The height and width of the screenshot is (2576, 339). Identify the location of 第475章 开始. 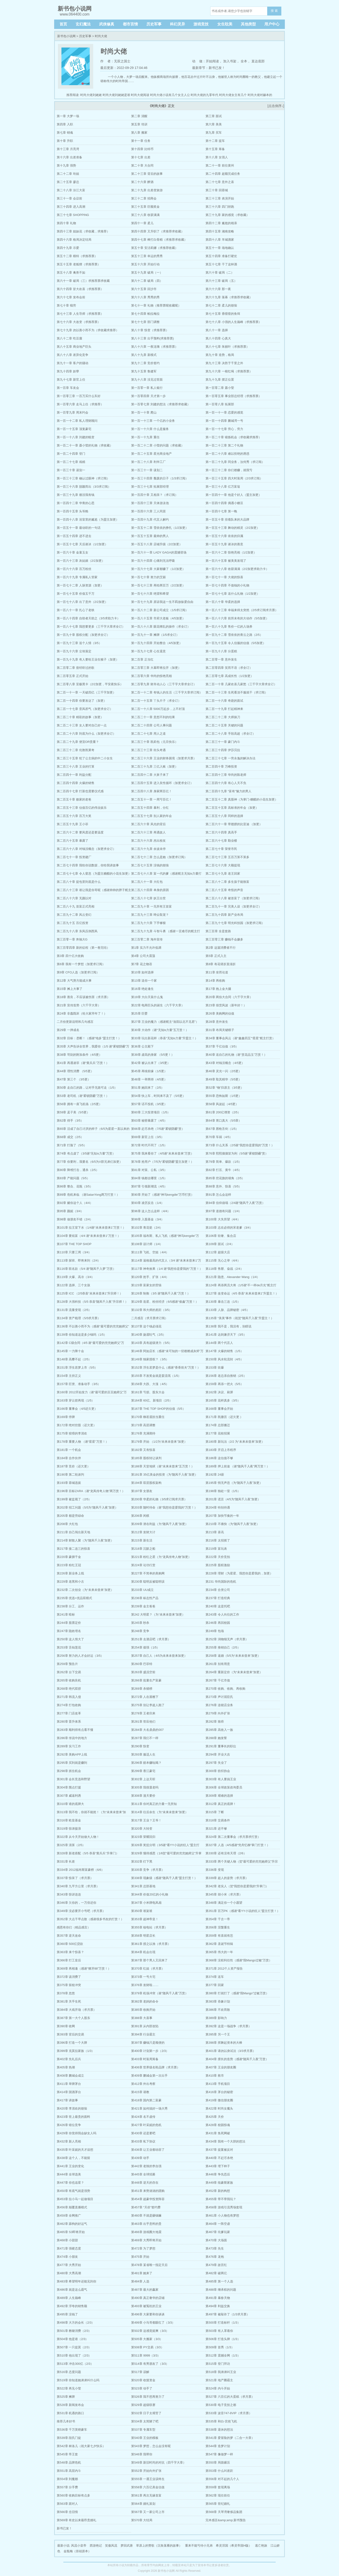
(140, 2256).